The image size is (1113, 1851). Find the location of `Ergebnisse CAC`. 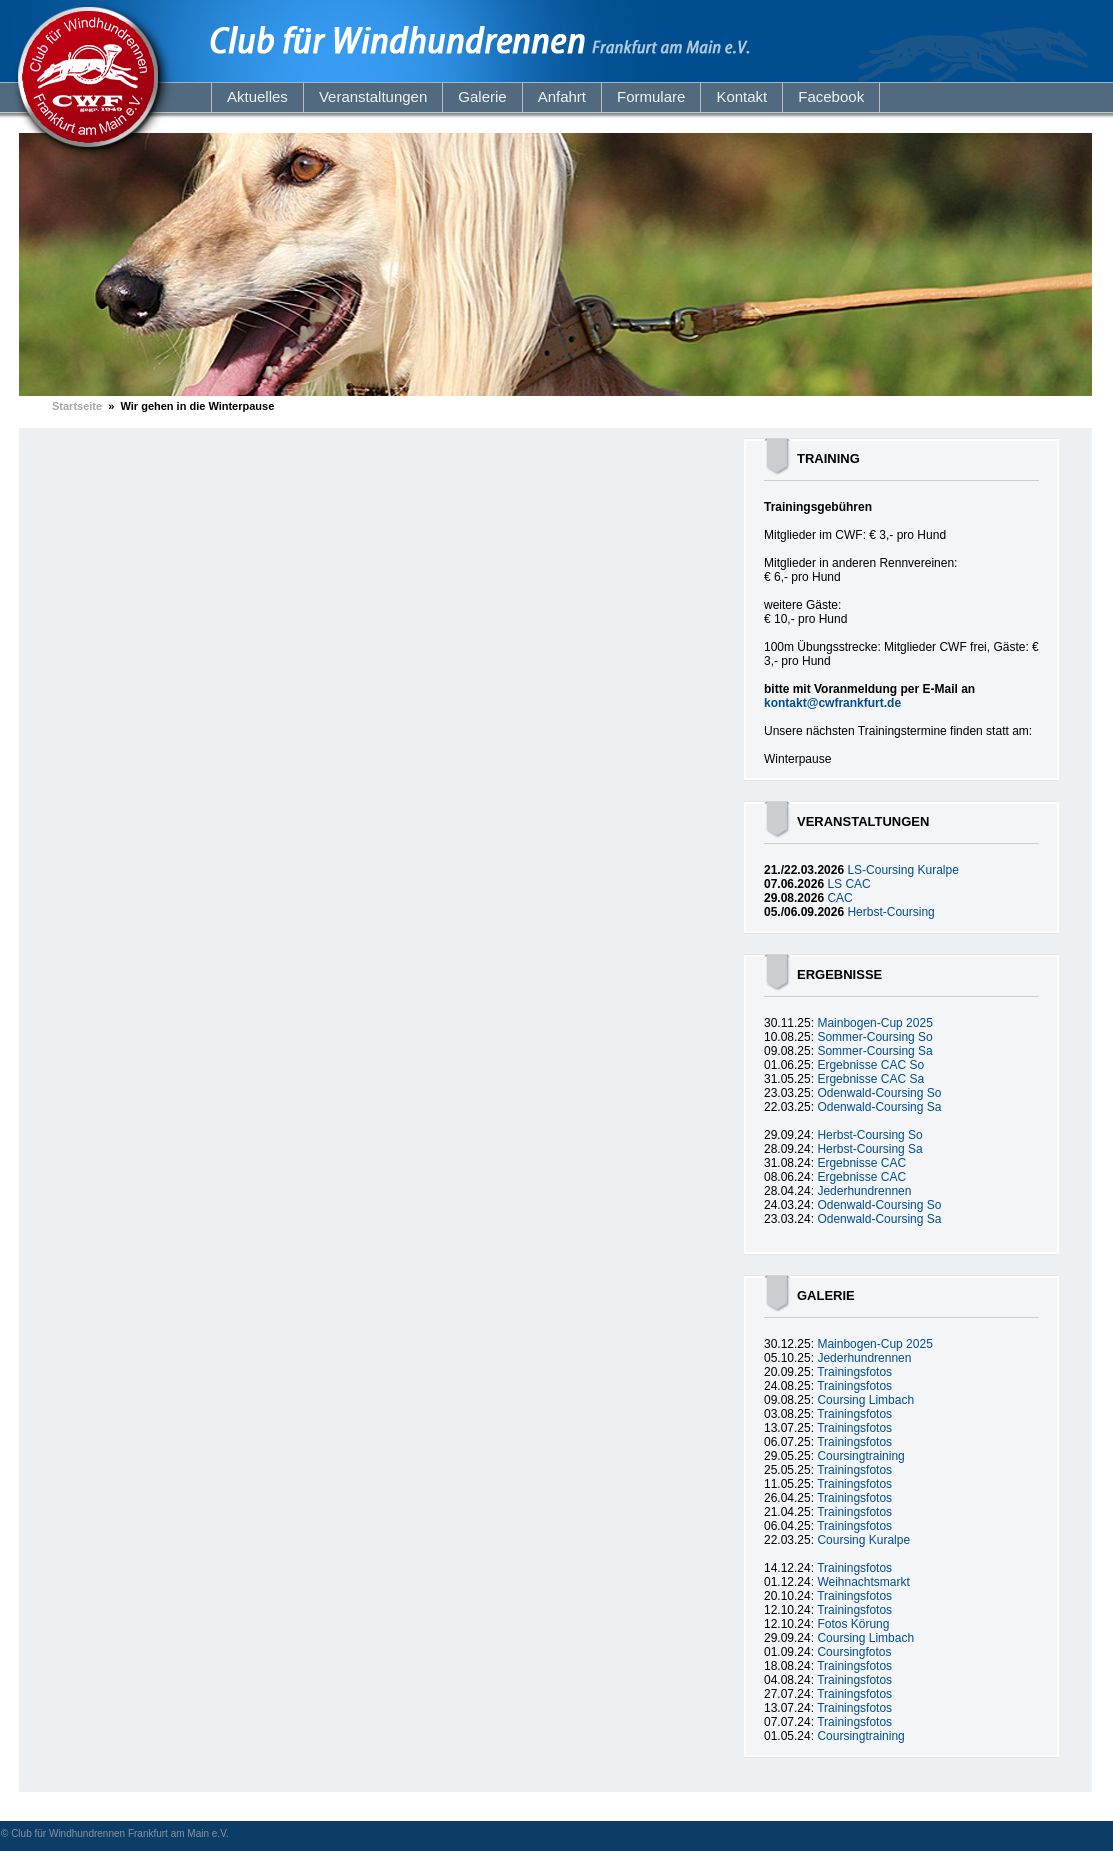

Ergebnisse CAC is located at coordinates (861, 1163).